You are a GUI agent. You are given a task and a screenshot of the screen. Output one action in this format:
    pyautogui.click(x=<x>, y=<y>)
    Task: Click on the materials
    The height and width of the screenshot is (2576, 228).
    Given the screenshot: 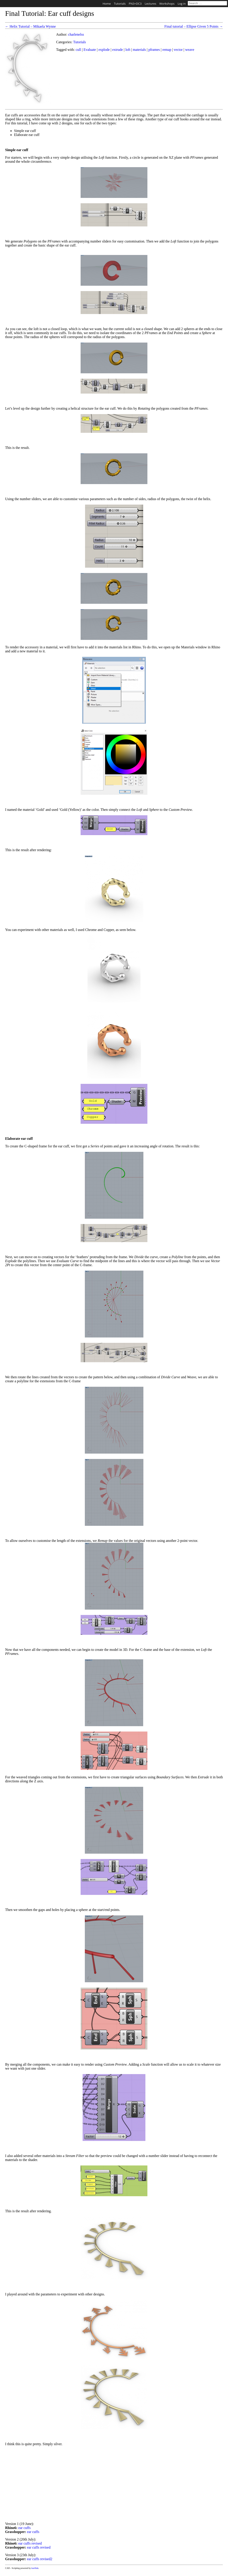 What is the action you would take?
    pyautogui.click(x=139, y=49)
    